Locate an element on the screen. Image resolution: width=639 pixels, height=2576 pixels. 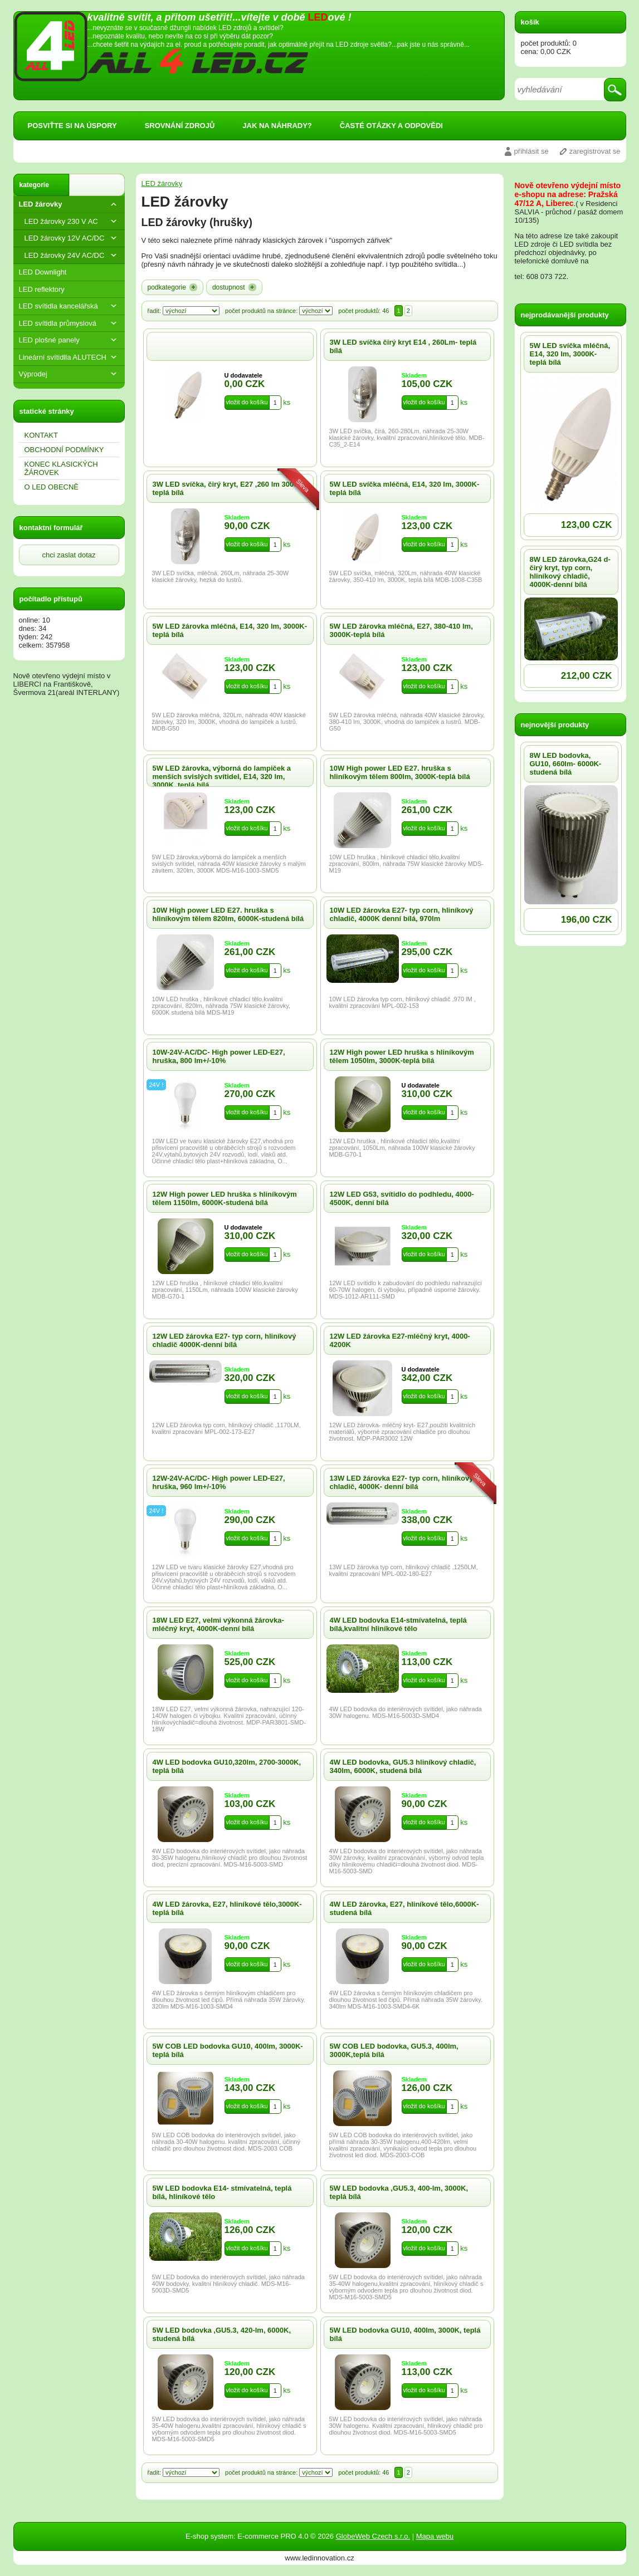
Lineární svítidlla ALUTECH is located at coordinates (69, 357).